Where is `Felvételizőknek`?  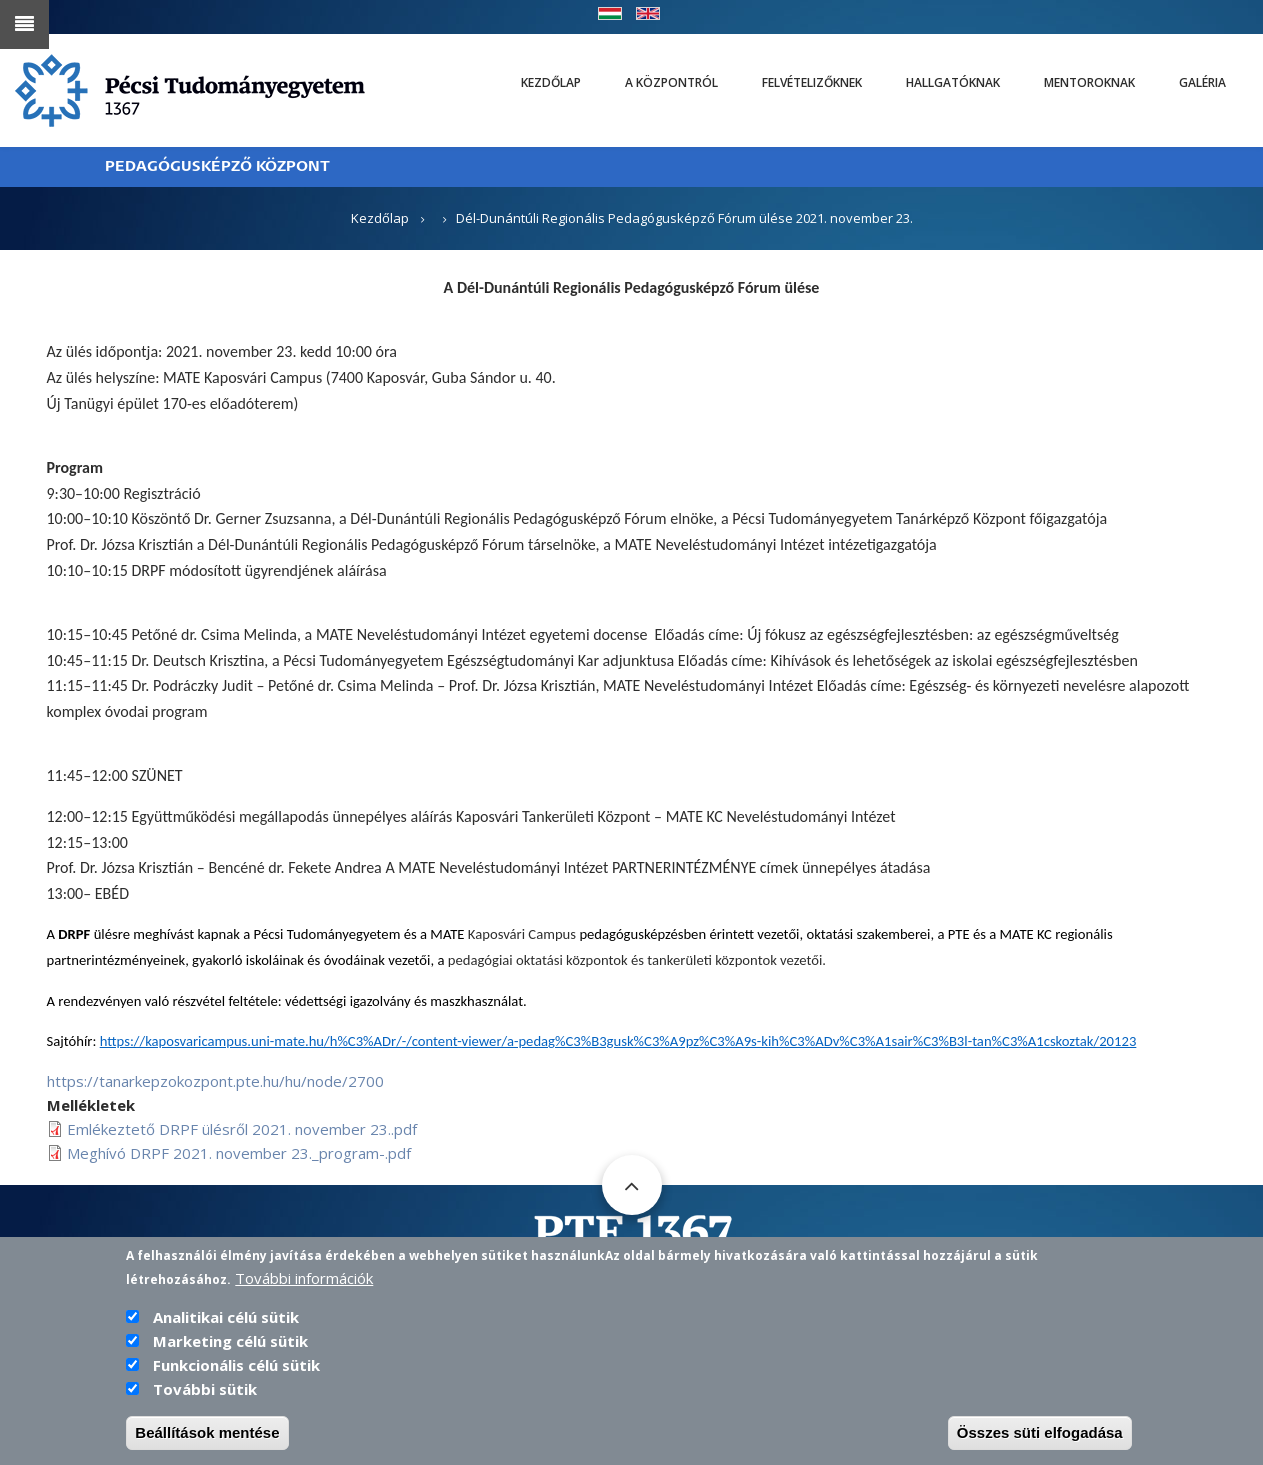
Felvételizőknek is located at coordinates (812, 82).